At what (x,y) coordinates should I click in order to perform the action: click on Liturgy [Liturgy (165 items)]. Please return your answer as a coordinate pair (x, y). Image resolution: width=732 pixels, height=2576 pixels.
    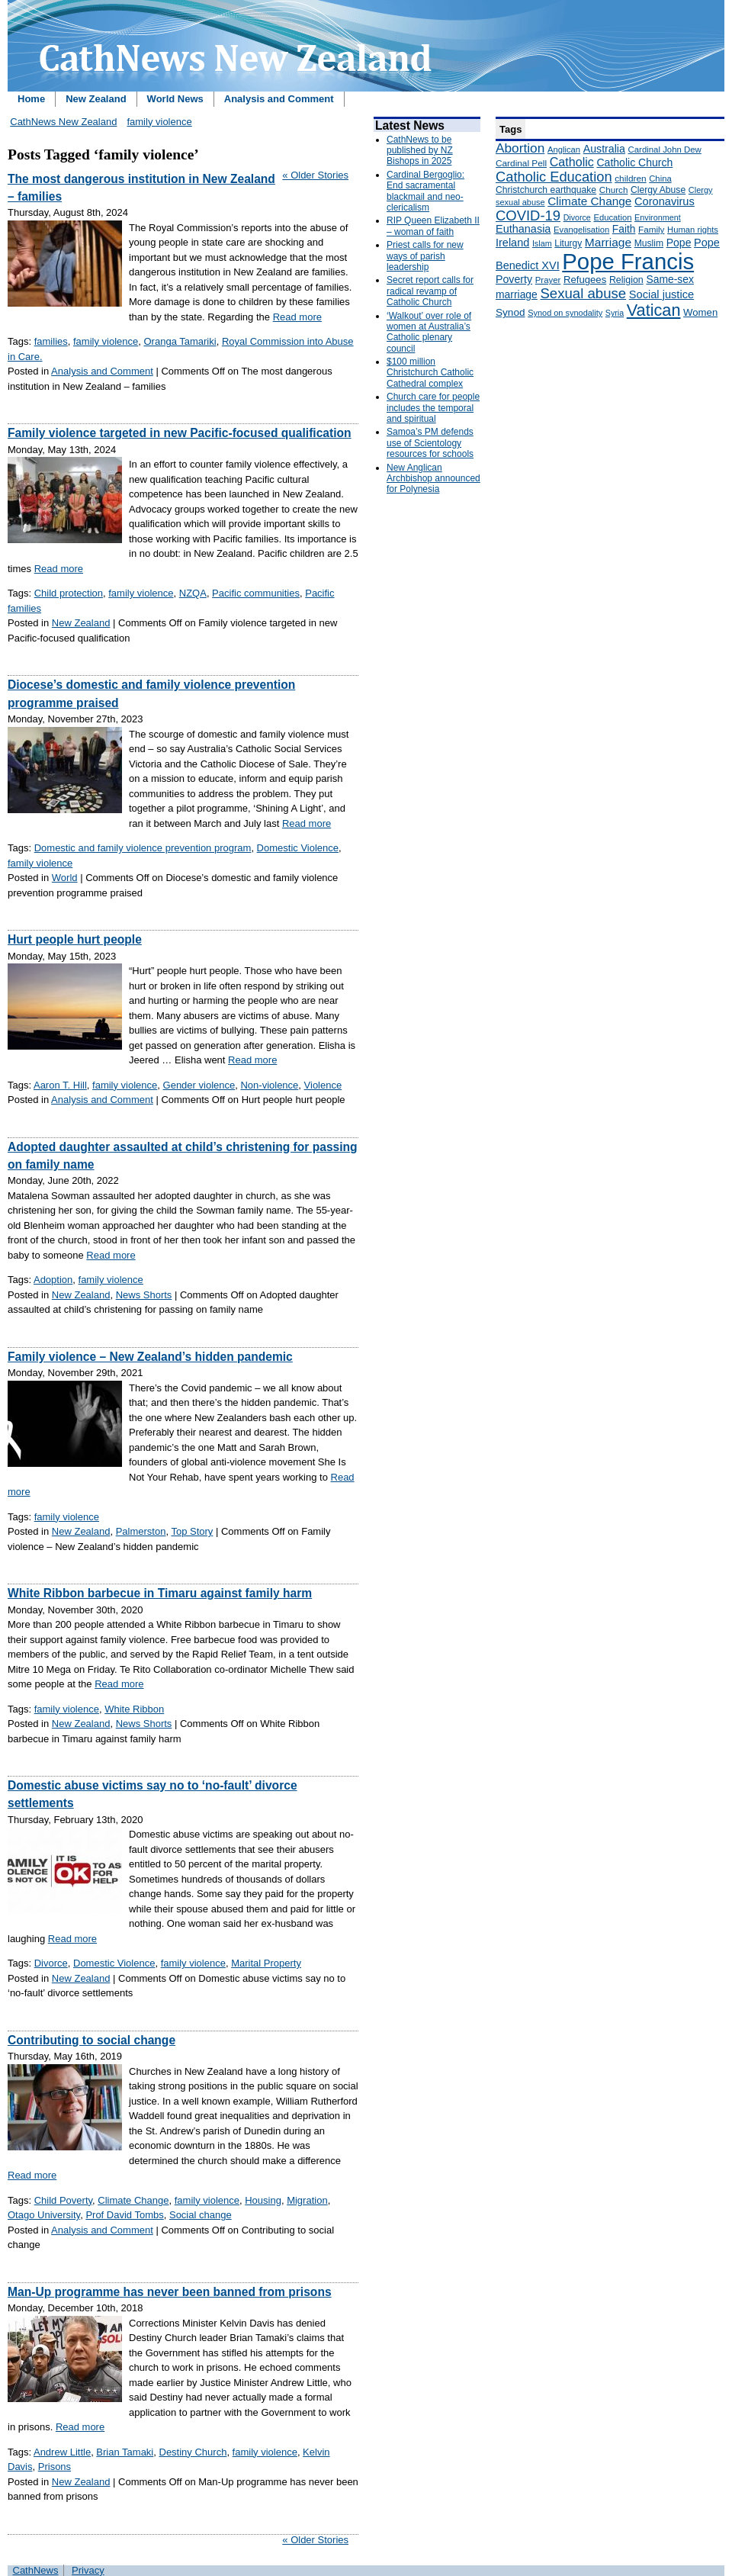
    Looking at the image, I should click on (568, 243).